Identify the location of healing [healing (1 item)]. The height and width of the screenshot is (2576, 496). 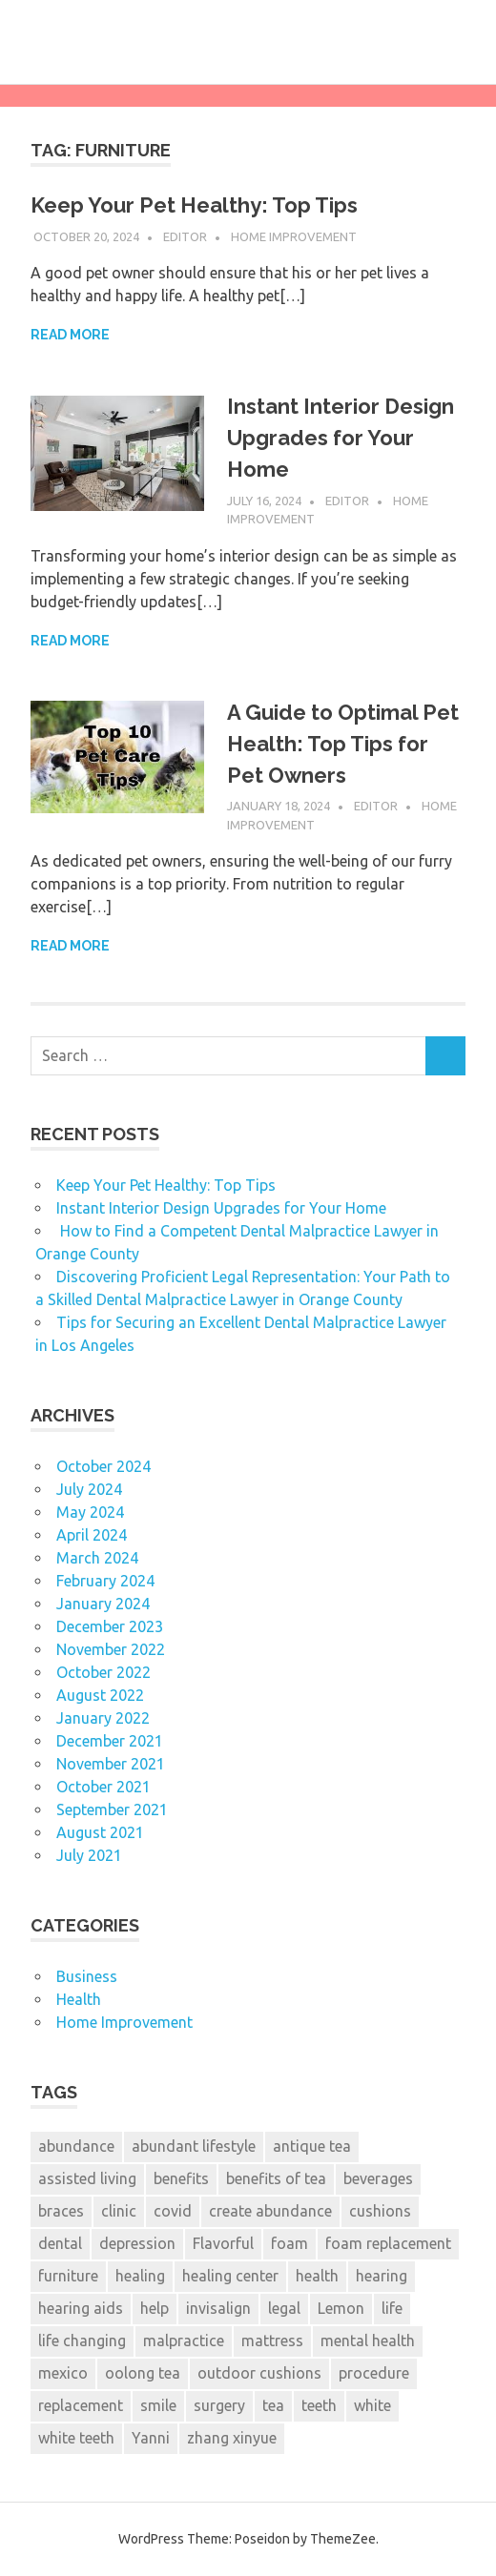
(140, 2275).